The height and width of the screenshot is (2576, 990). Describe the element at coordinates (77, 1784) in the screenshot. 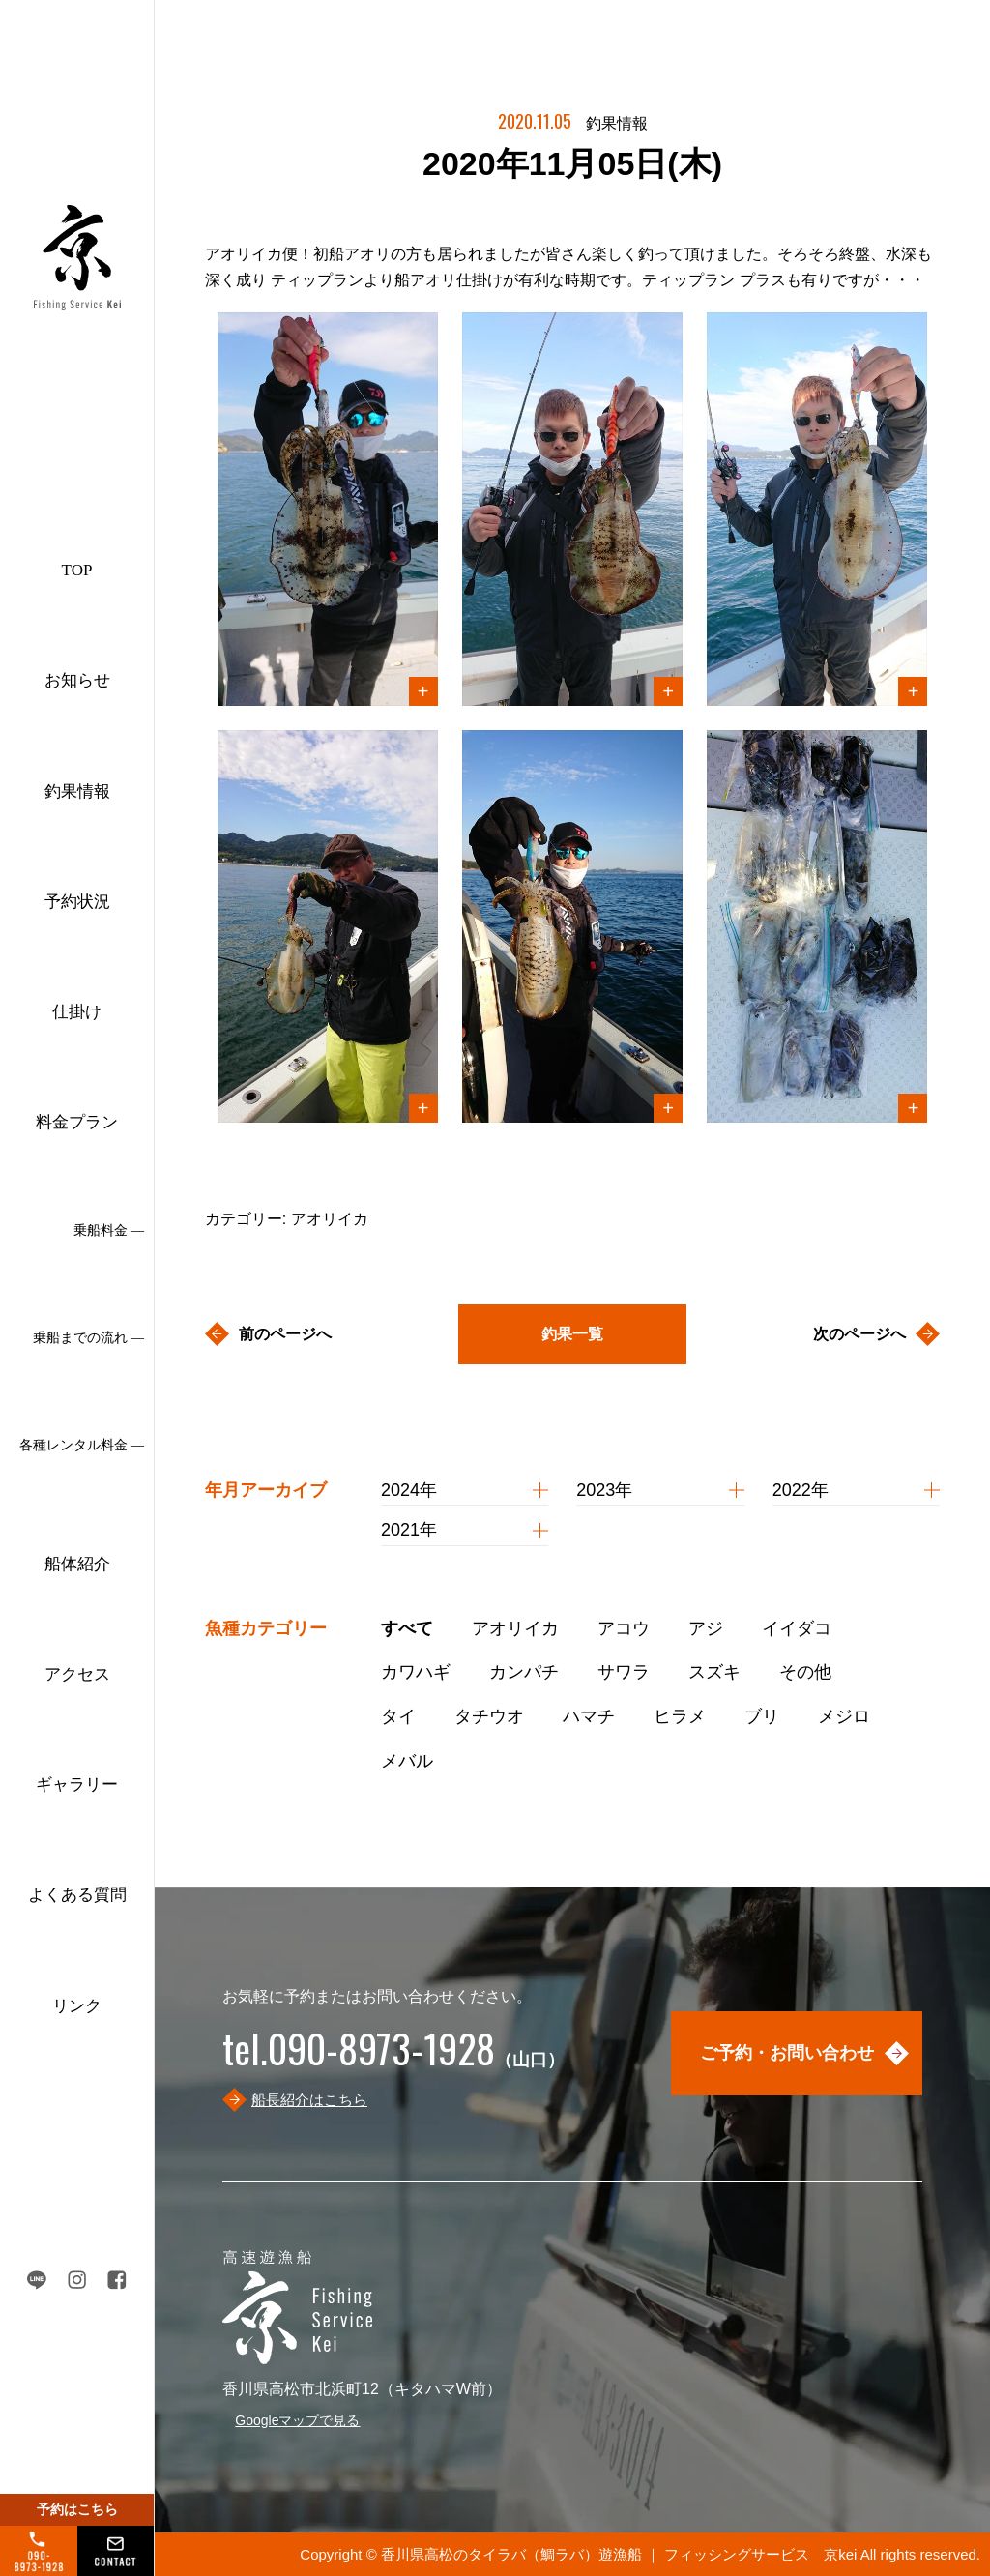

I see `ギャラリー` at that location.